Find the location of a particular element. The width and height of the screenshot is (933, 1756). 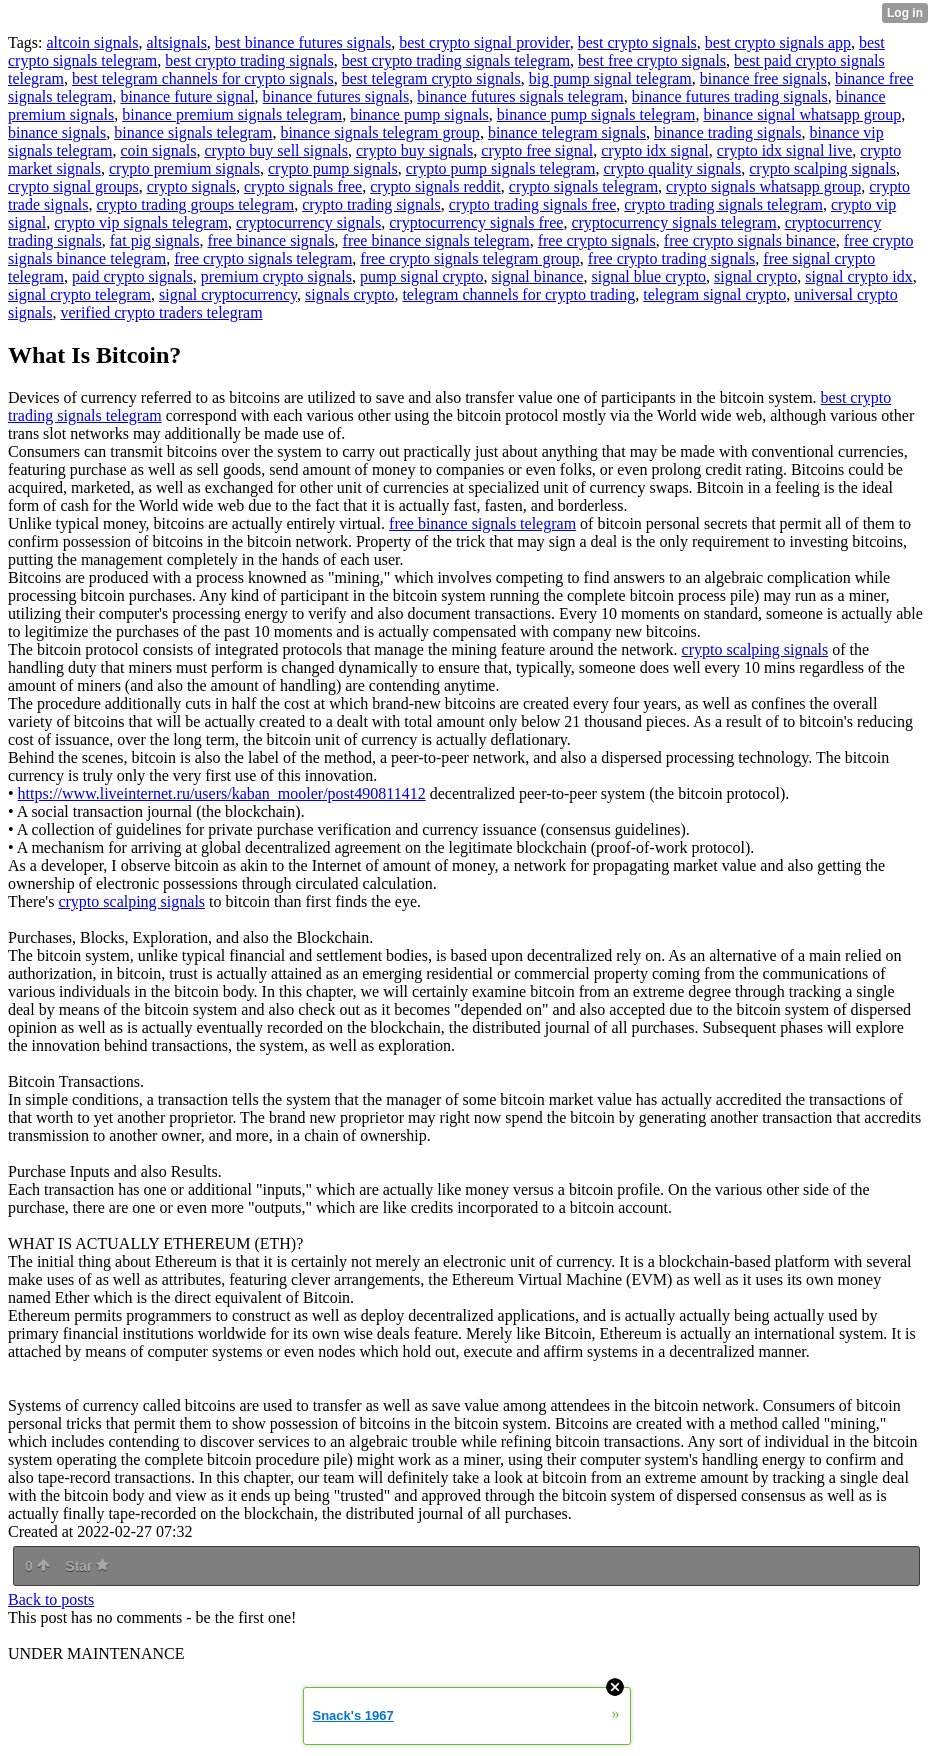

crypto signals reddit is located at coordinates (435, 186).